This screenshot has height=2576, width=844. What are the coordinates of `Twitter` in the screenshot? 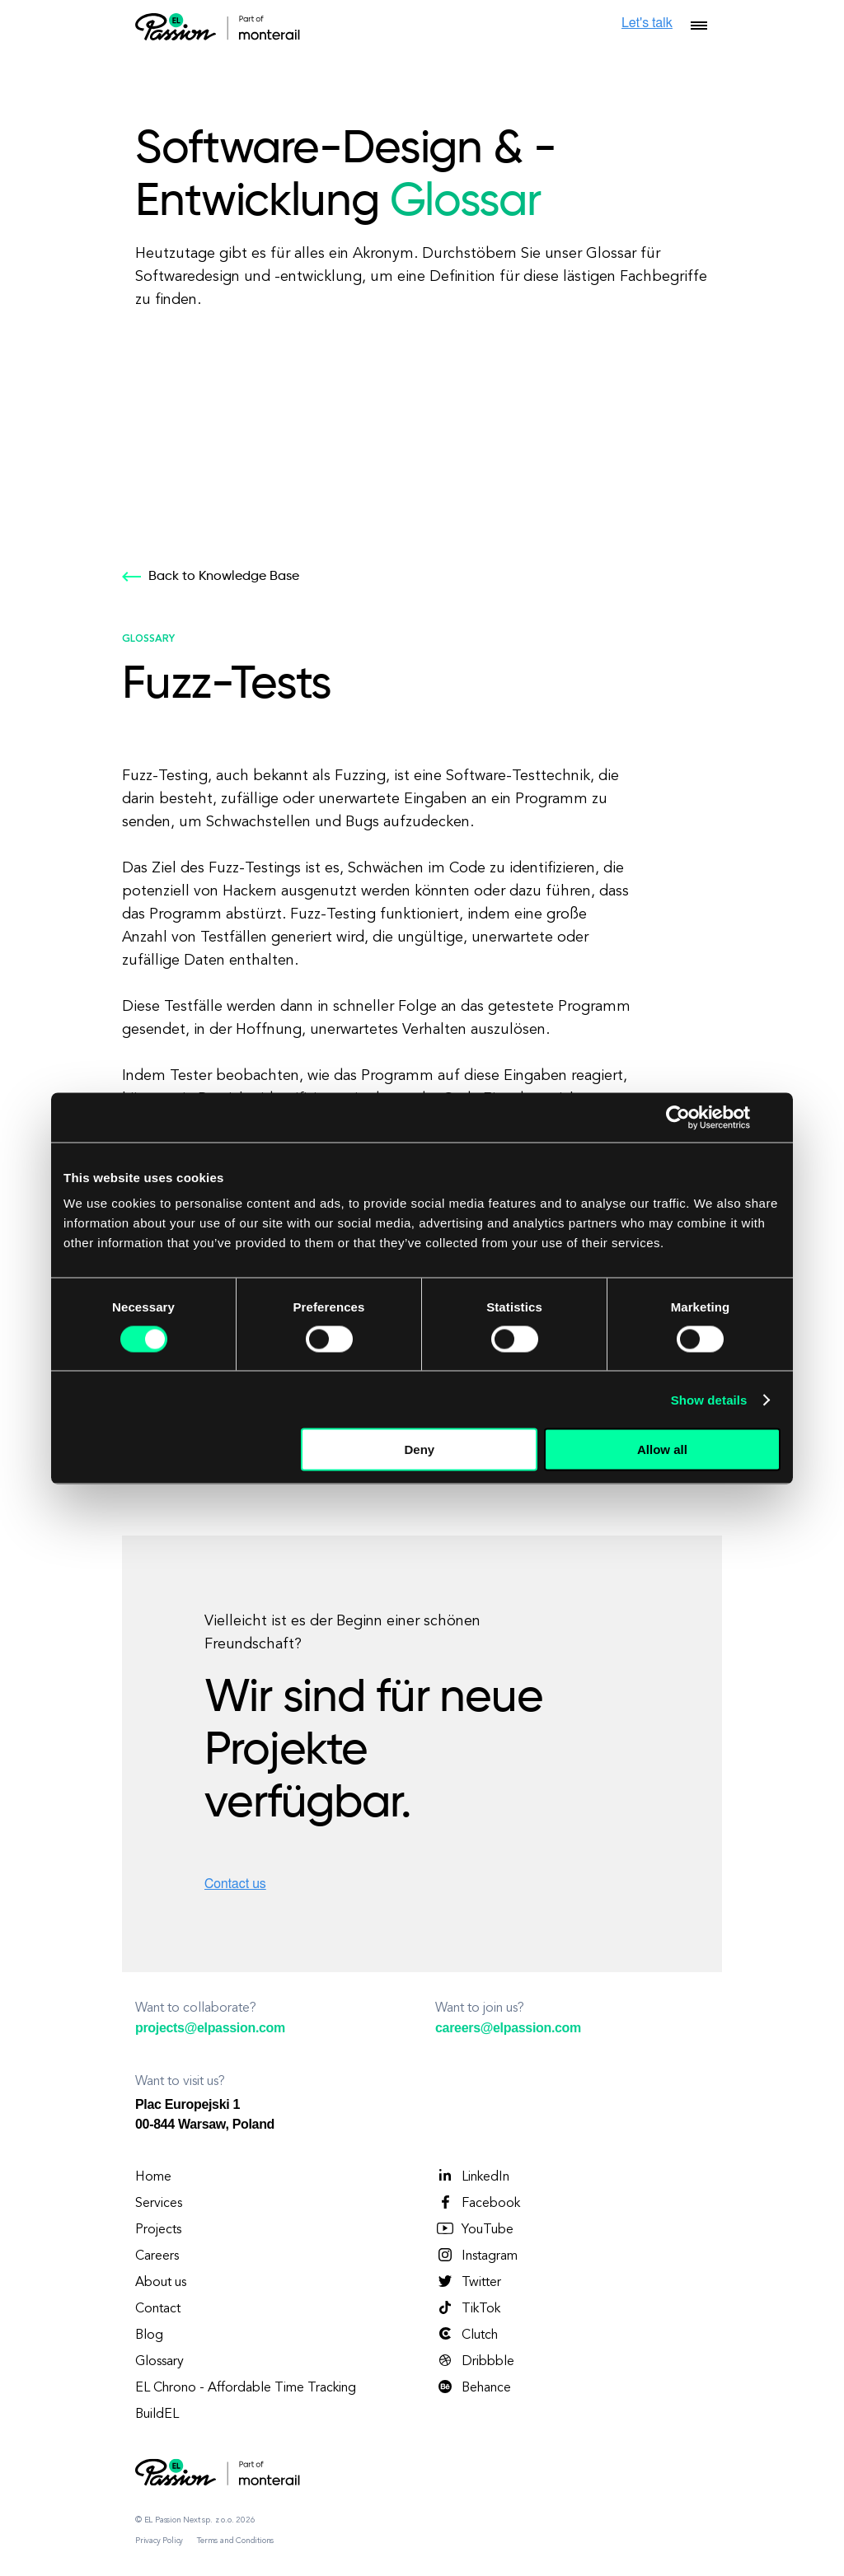 It's located at (468, 2282).